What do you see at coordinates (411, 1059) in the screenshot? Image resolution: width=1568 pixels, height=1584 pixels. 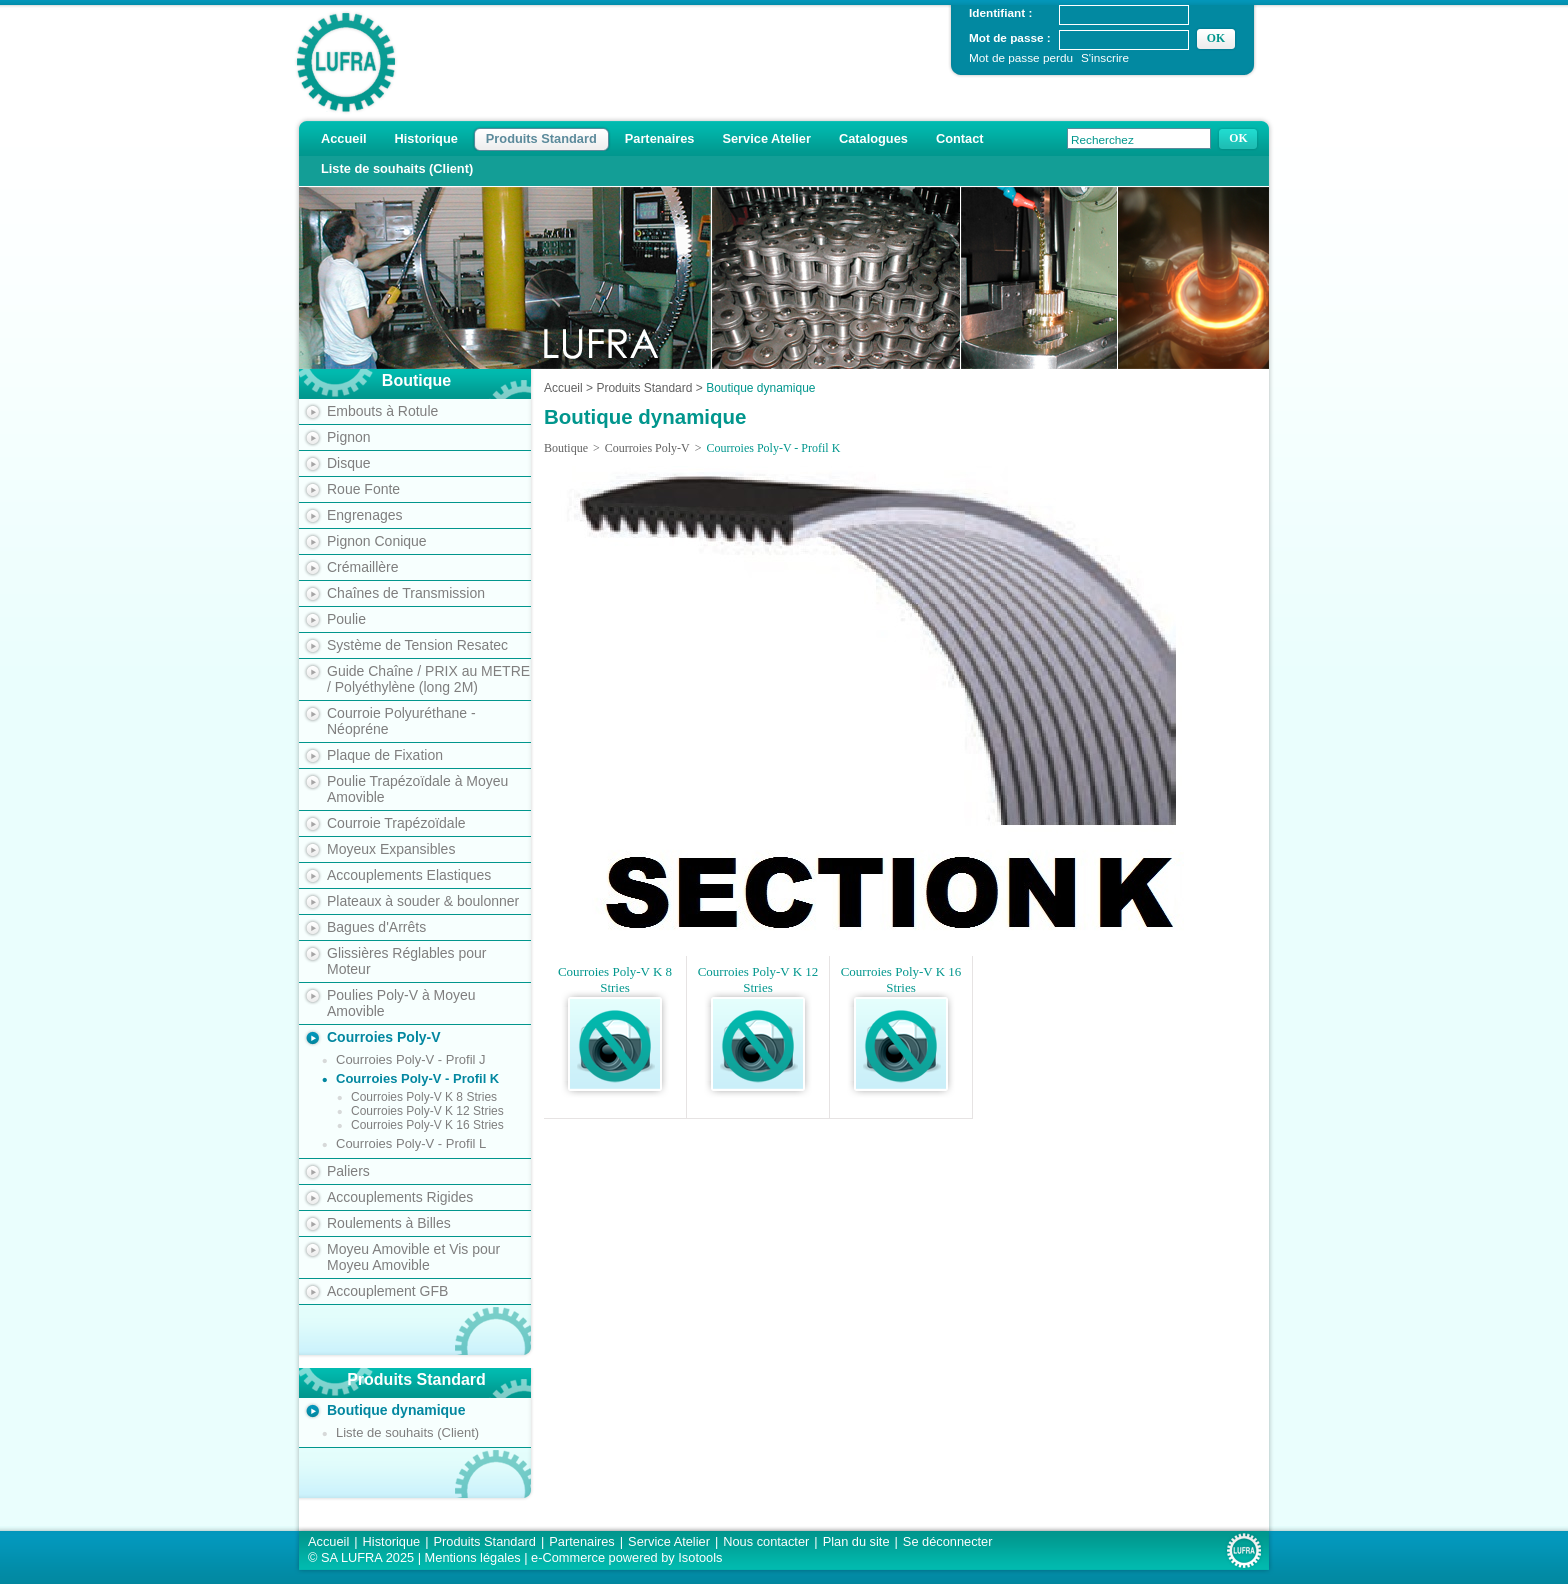 I see `Courroies Poly-V - Profil J` at bounding box center [411, 1059].